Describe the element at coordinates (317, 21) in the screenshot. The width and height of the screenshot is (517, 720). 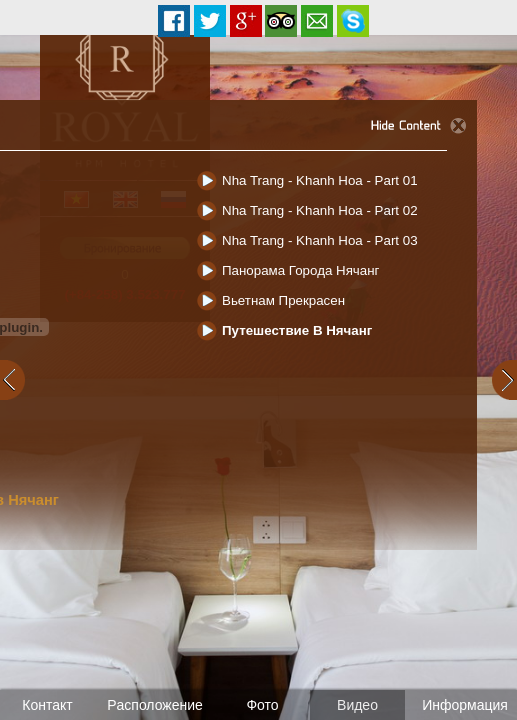
I see `Email` at that location.